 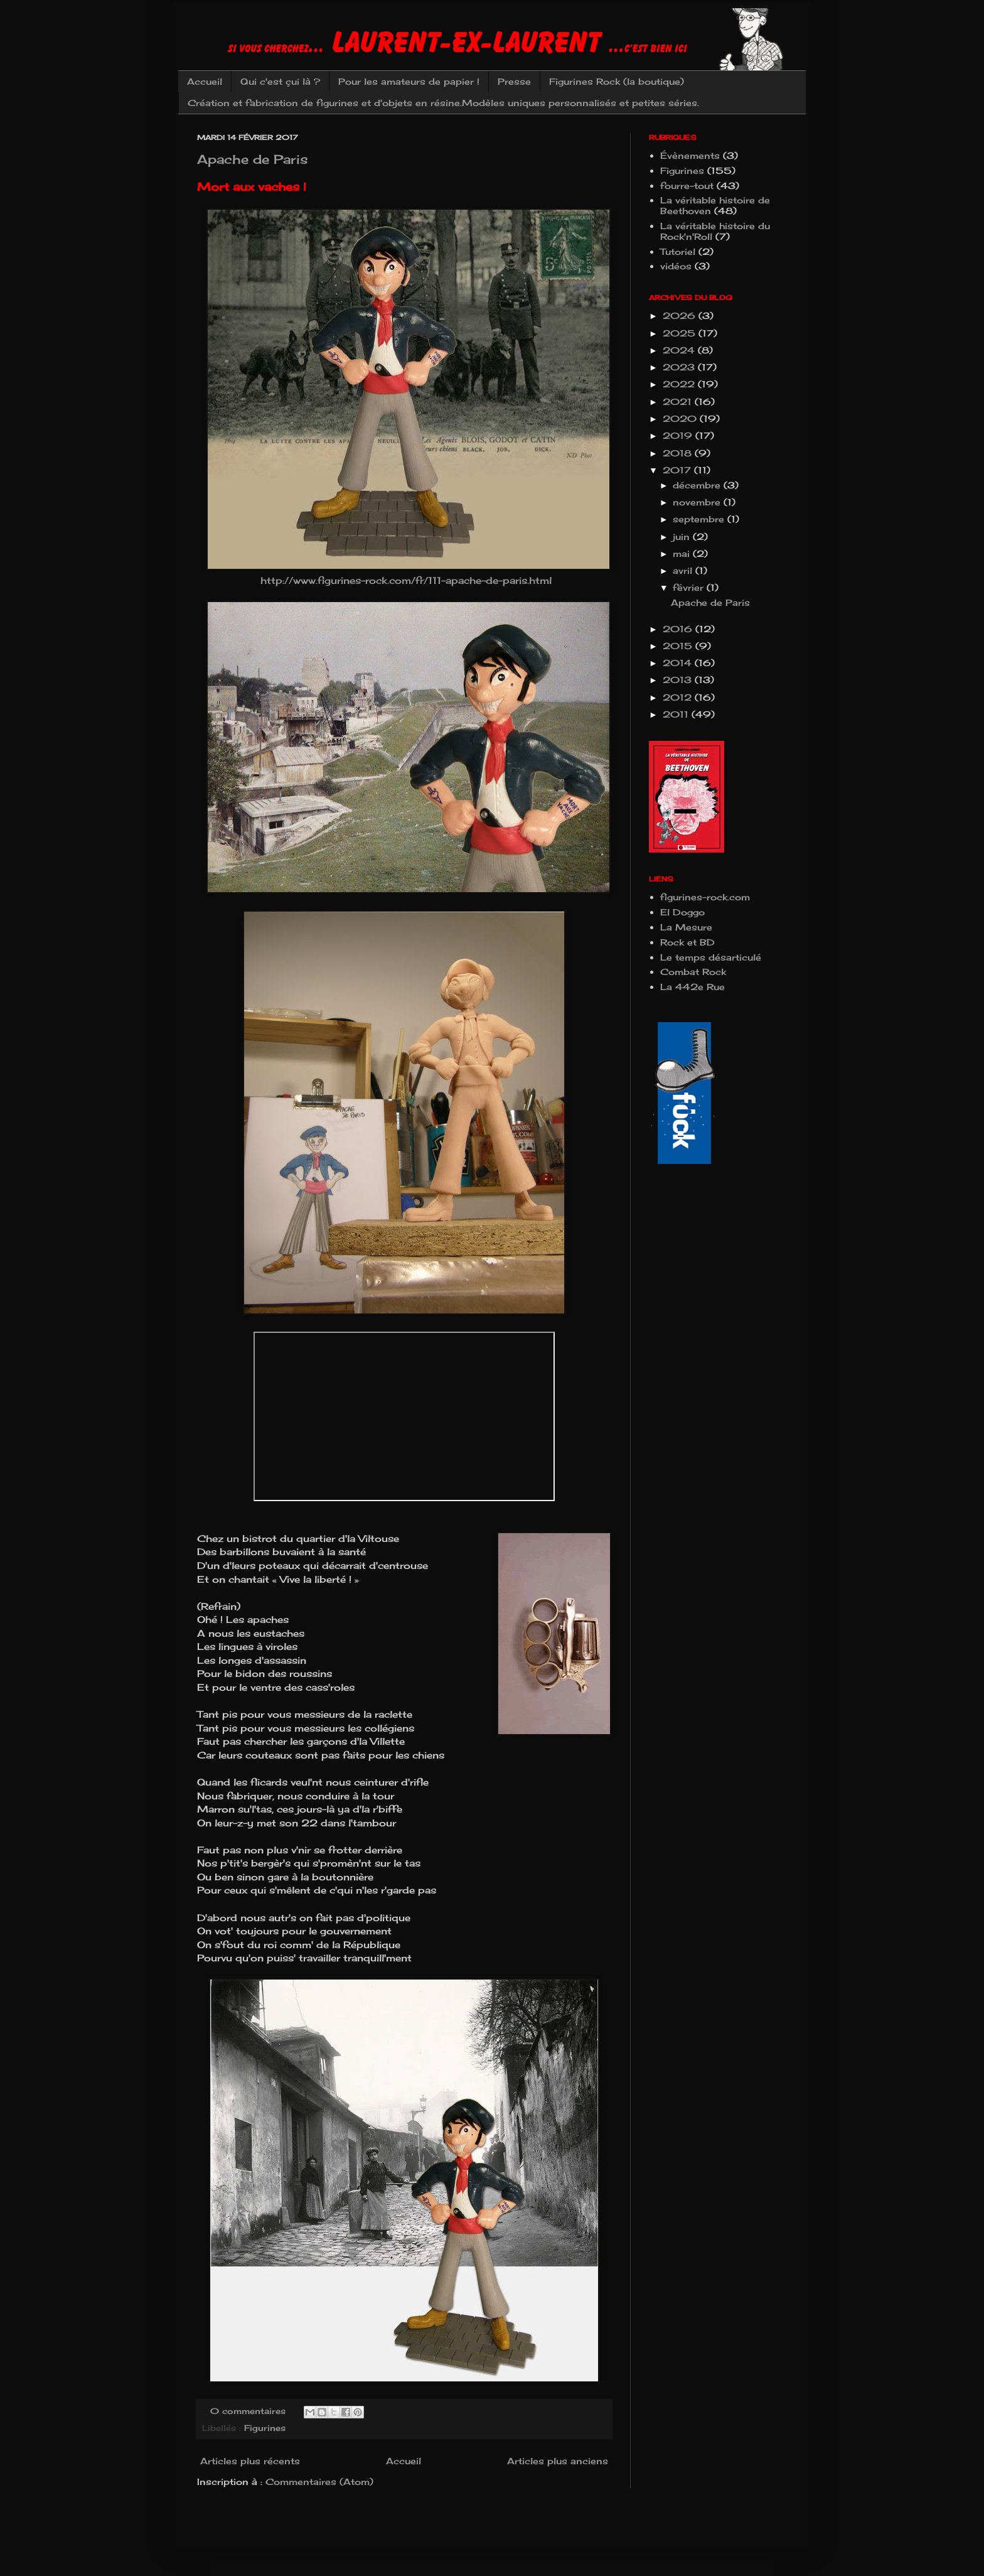 I want to click on 2016, so click(x=679, y=628).